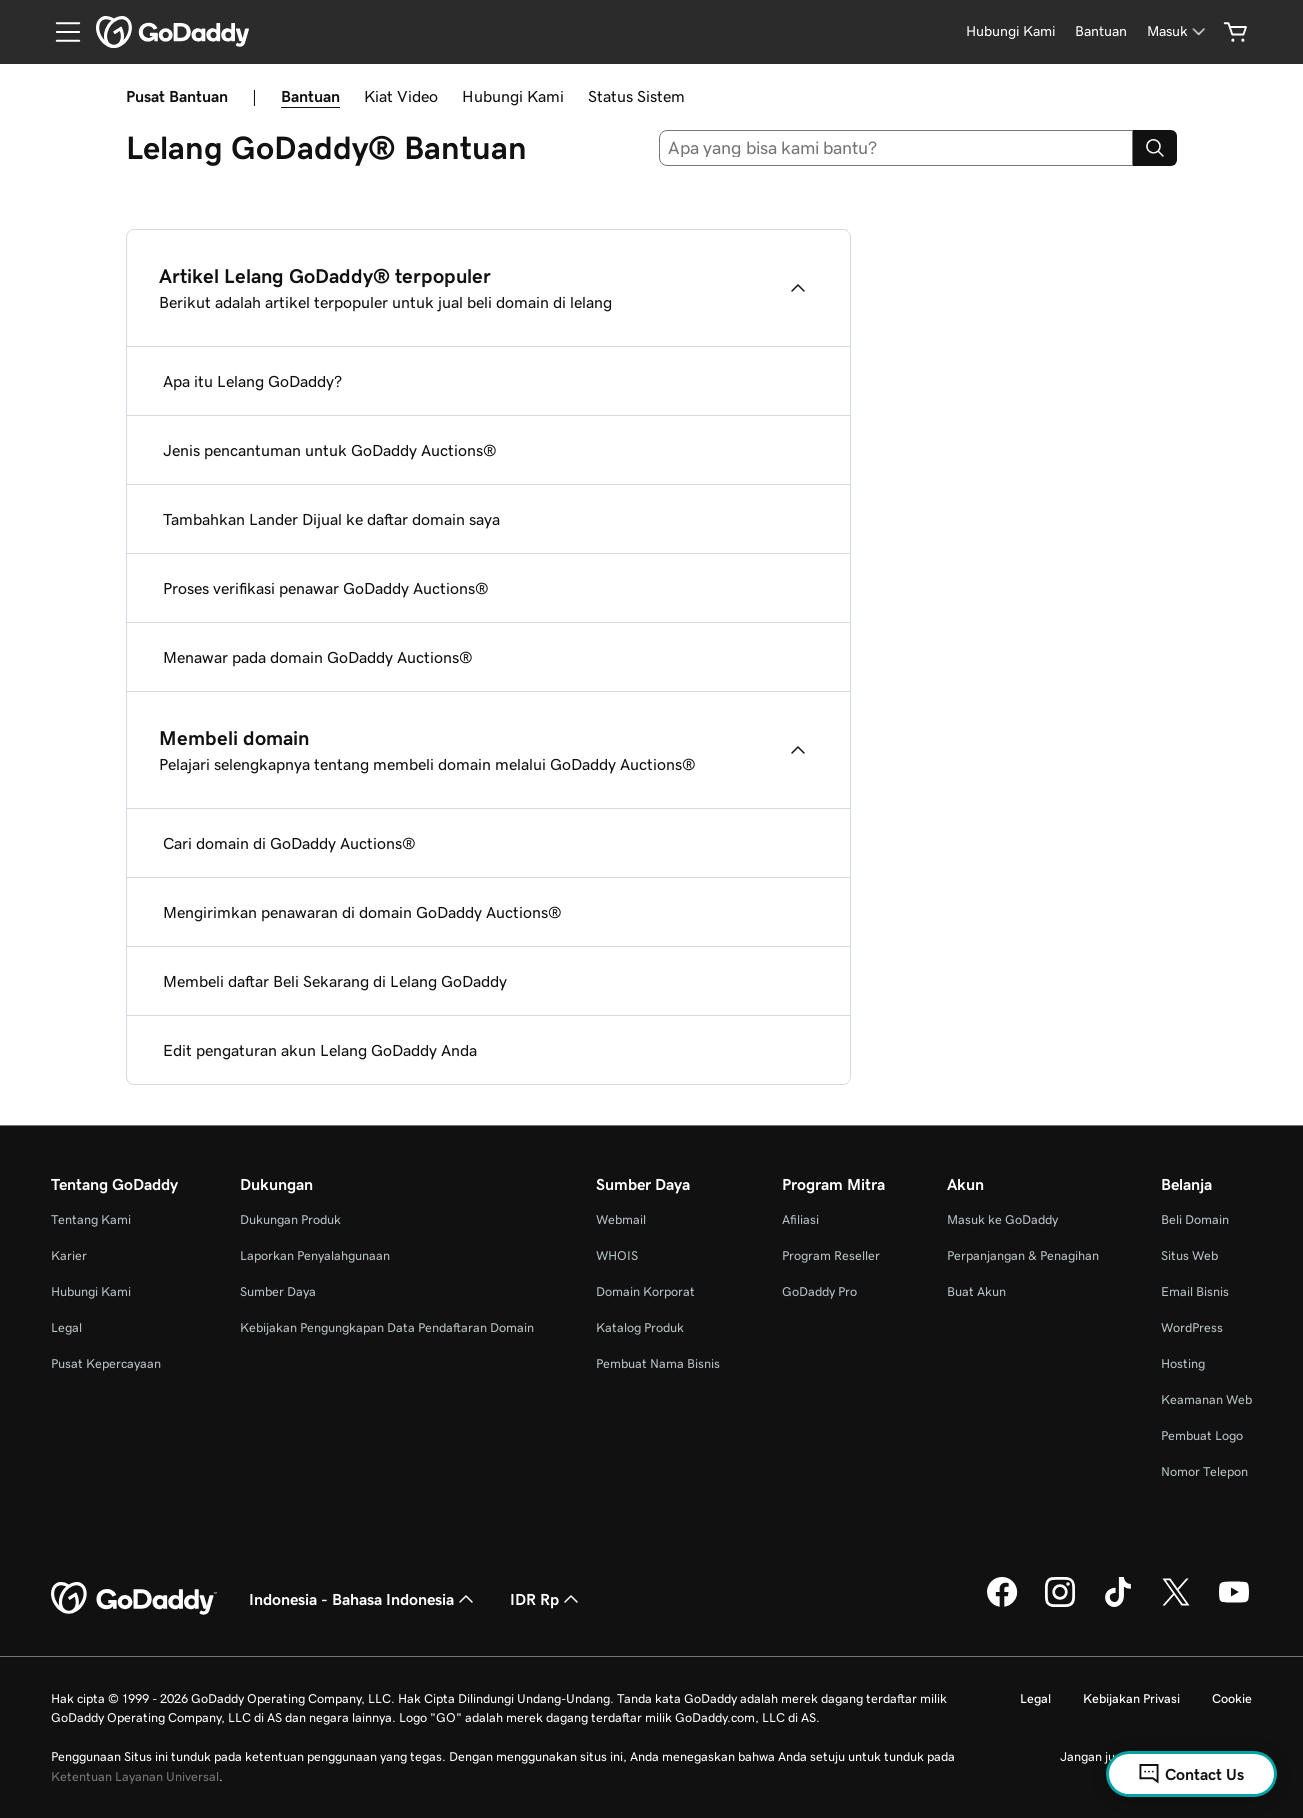 Image resolution: width=1303 pixels, height=1818 pixels. What do you see at coordinates (60, 32) in the screenshot?
I see `[Open Menu]` at bounding box center [60, 32].